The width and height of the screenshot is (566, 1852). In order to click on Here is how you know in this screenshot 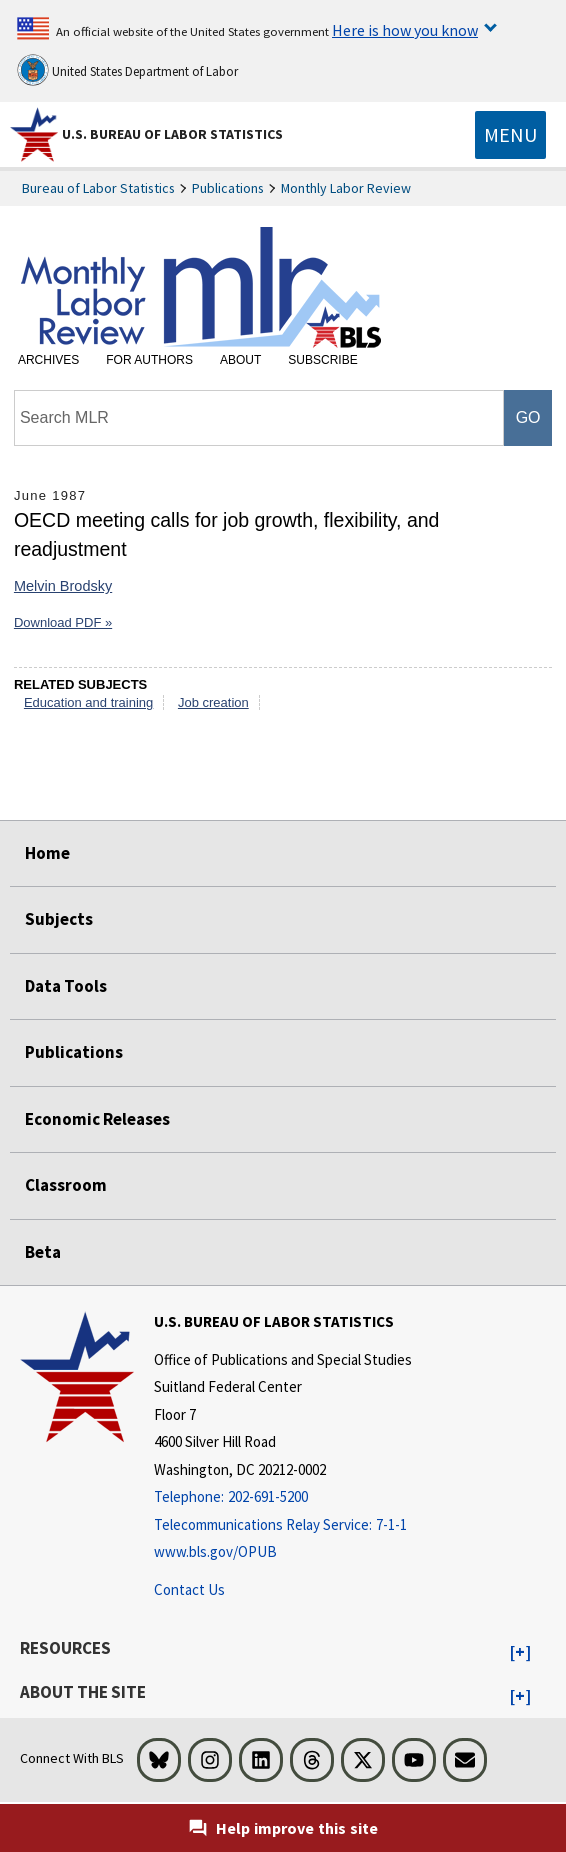, I will do `click(405, 30)`.